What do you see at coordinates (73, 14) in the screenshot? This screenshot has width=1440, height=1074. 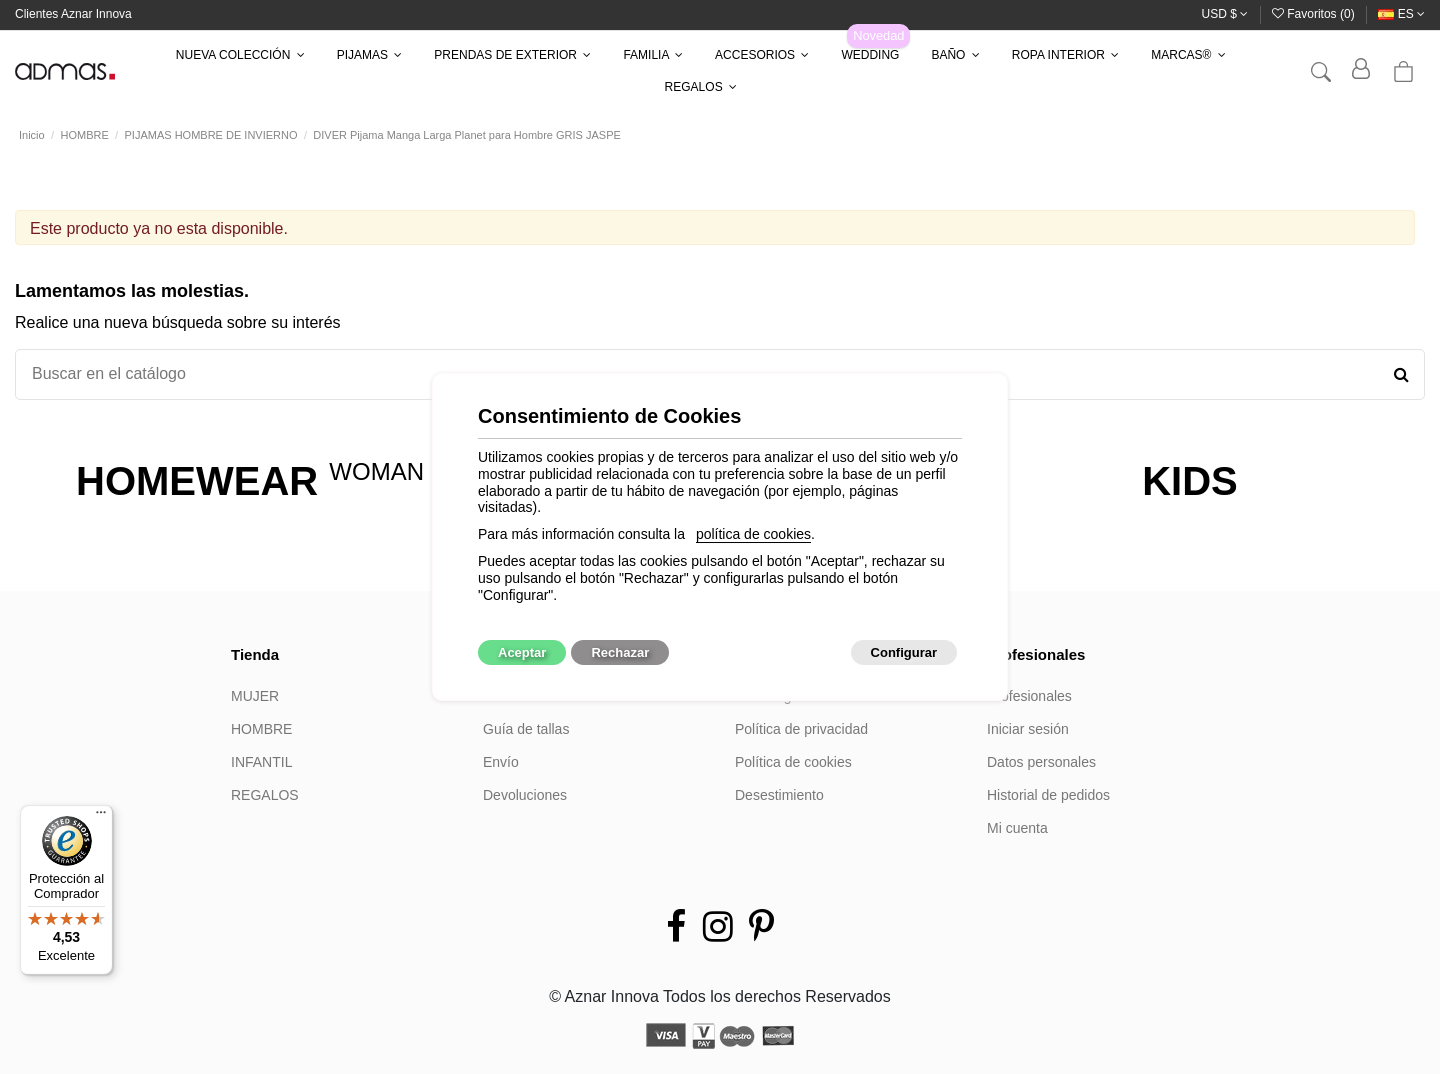 I see `Clientes Aznar Innova` at bounding box center [73, 14].